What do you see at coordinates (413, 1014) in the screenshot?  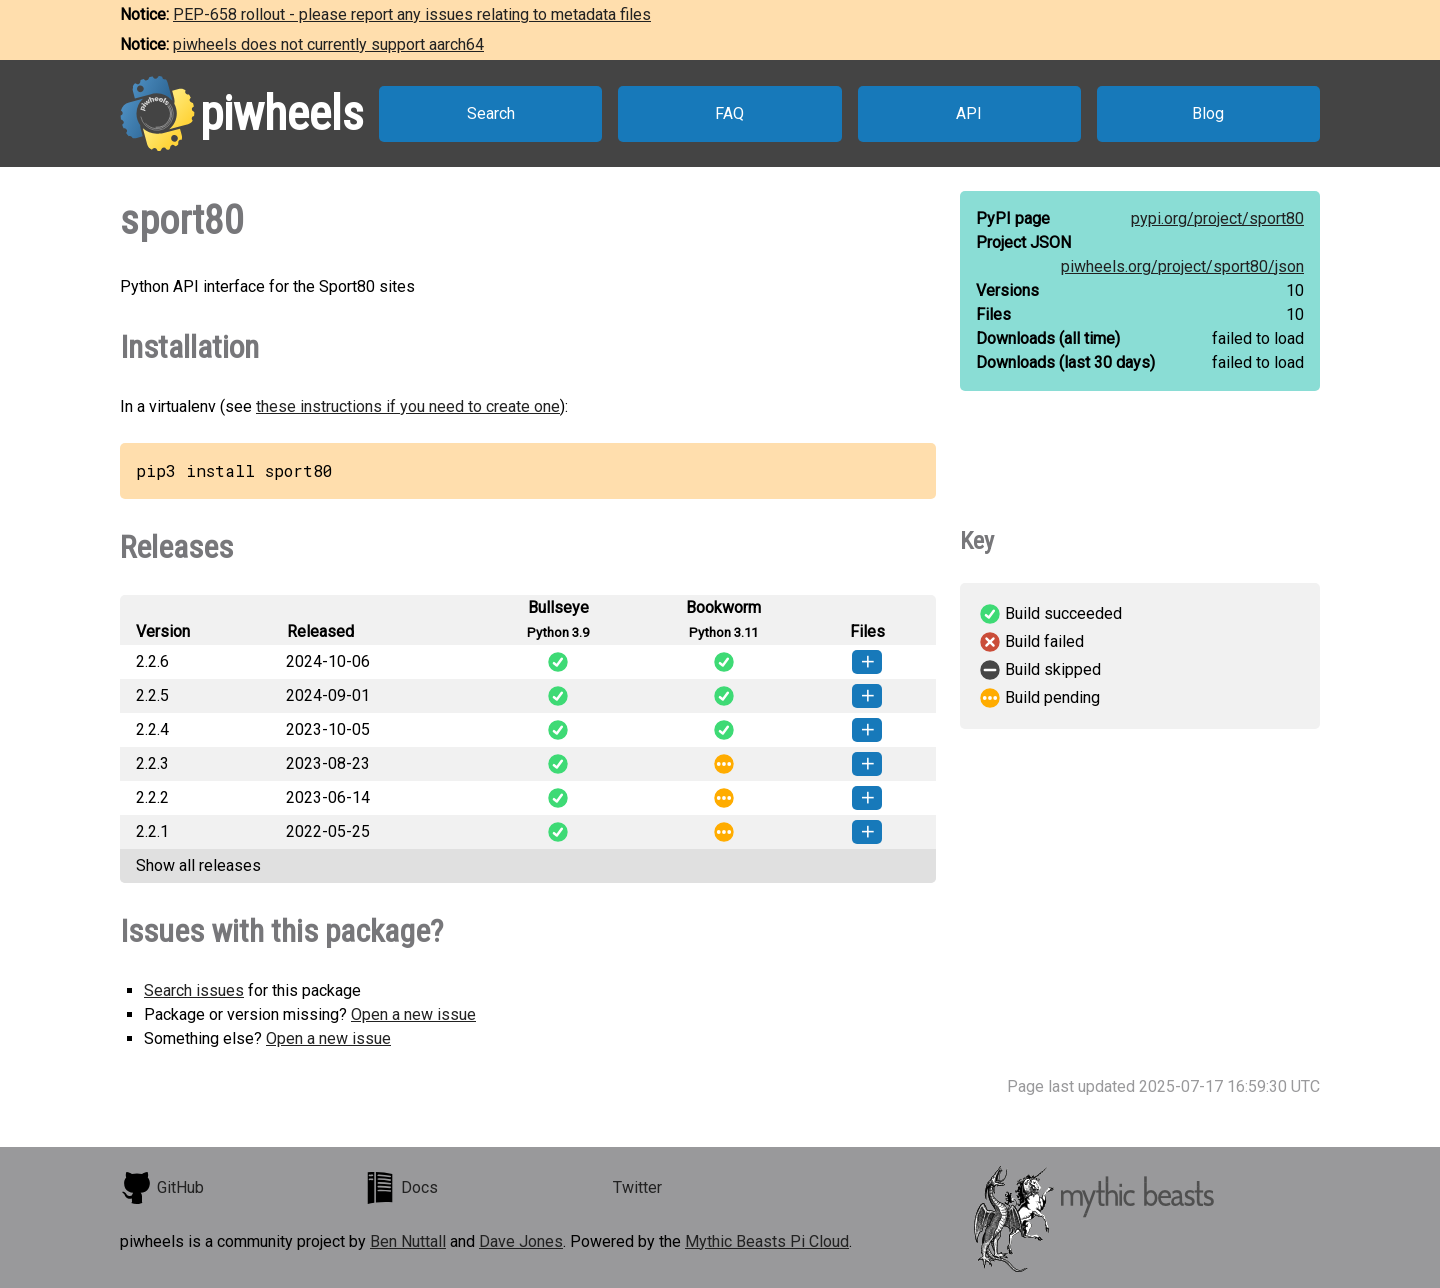 I see `Open a new issue` at bounding box center [413, 1014].